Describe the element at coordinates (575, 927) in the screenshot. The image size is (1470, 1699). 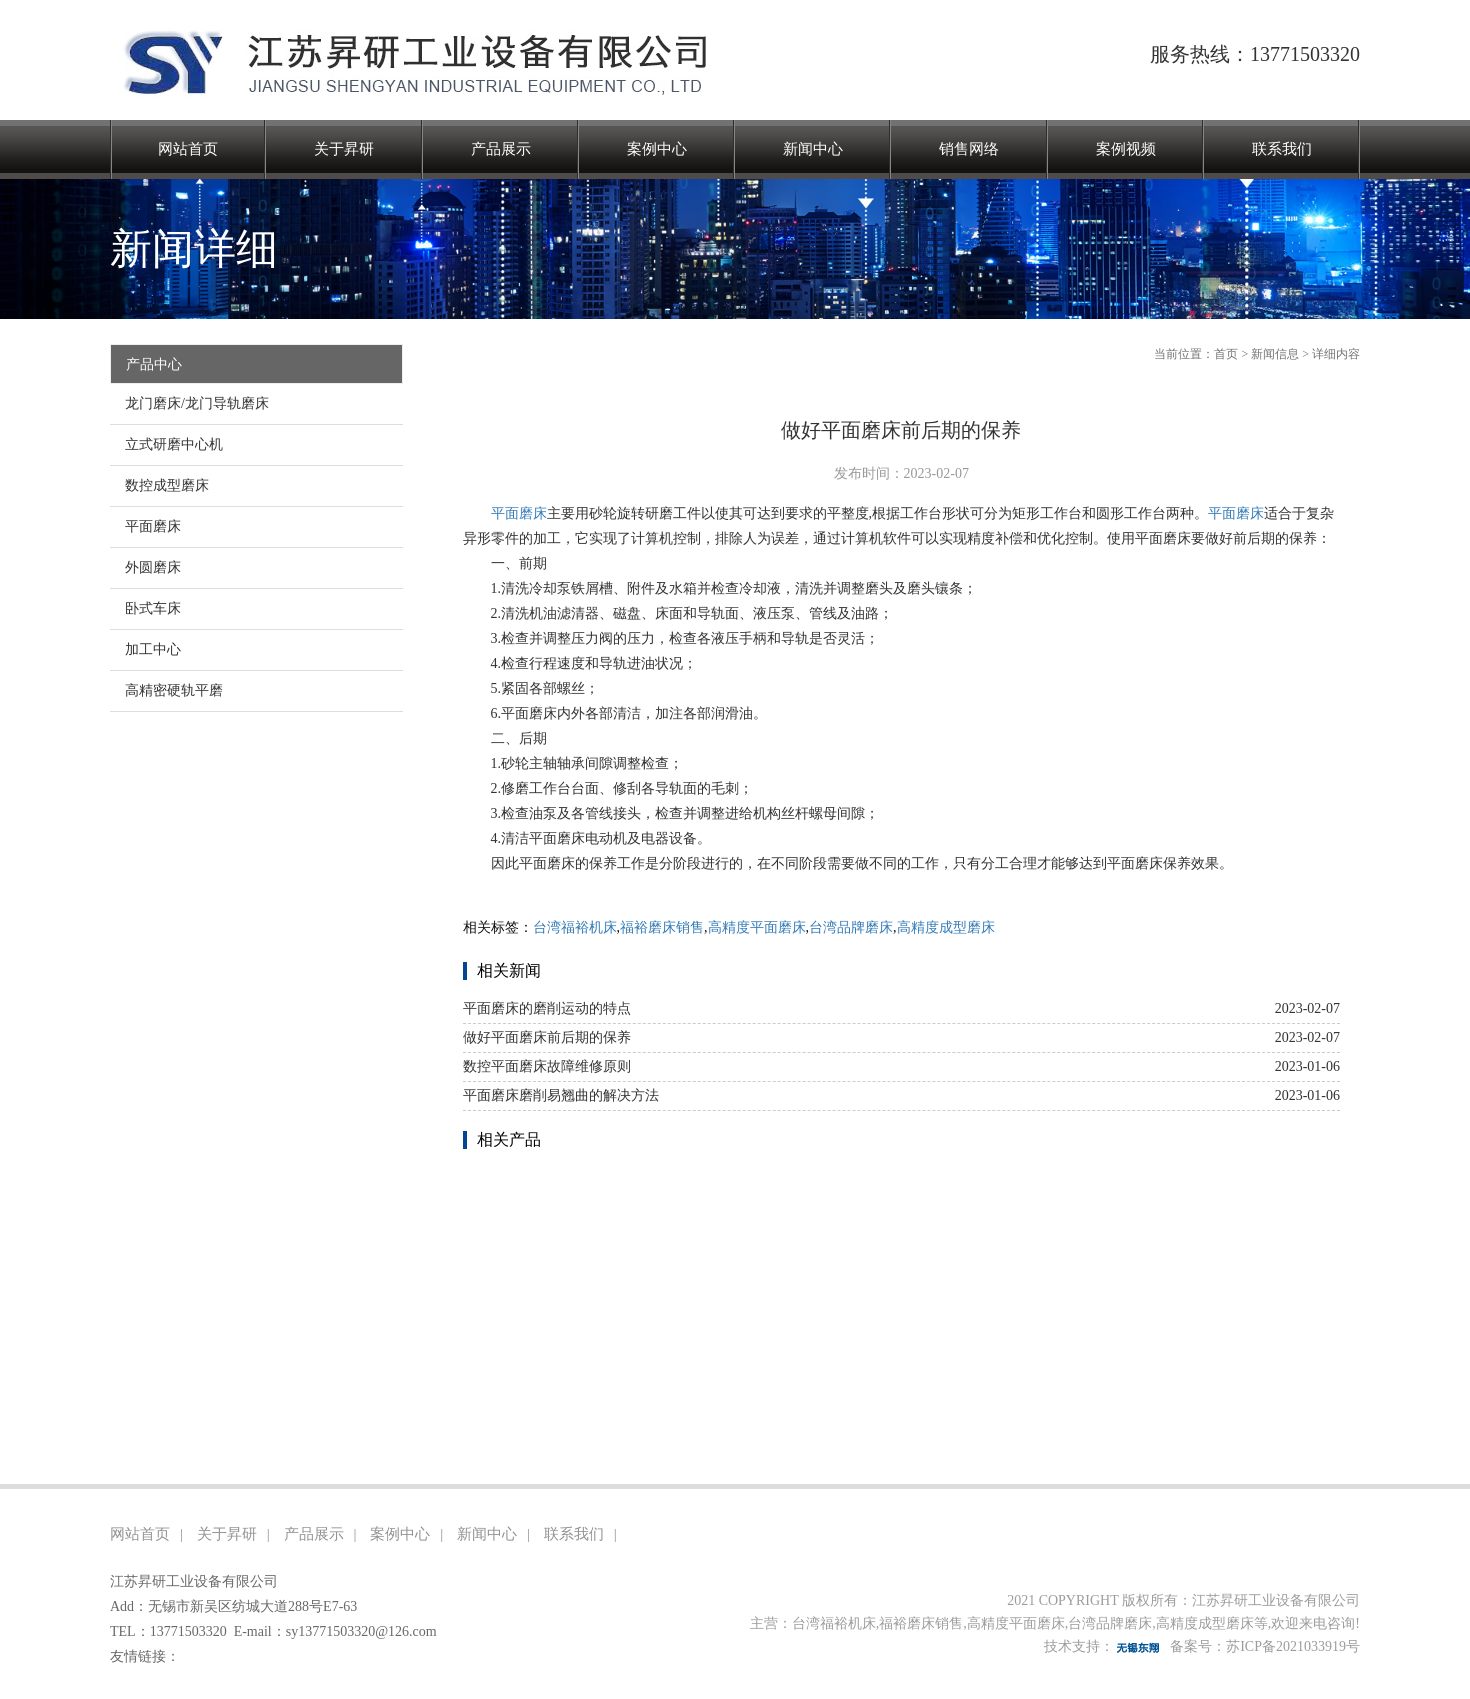
I see `台湾福裕机床` at that location.